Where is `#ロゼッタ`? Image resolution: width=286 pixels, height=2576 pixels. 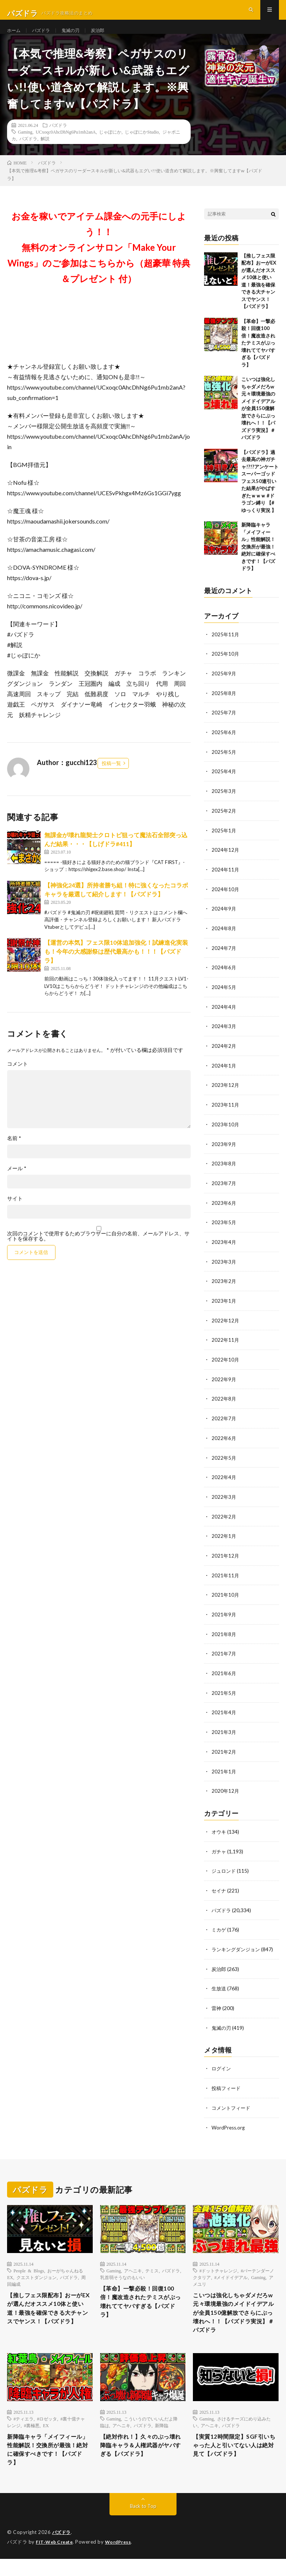 #ロゼッタ is located at coordinates (47, 2431).